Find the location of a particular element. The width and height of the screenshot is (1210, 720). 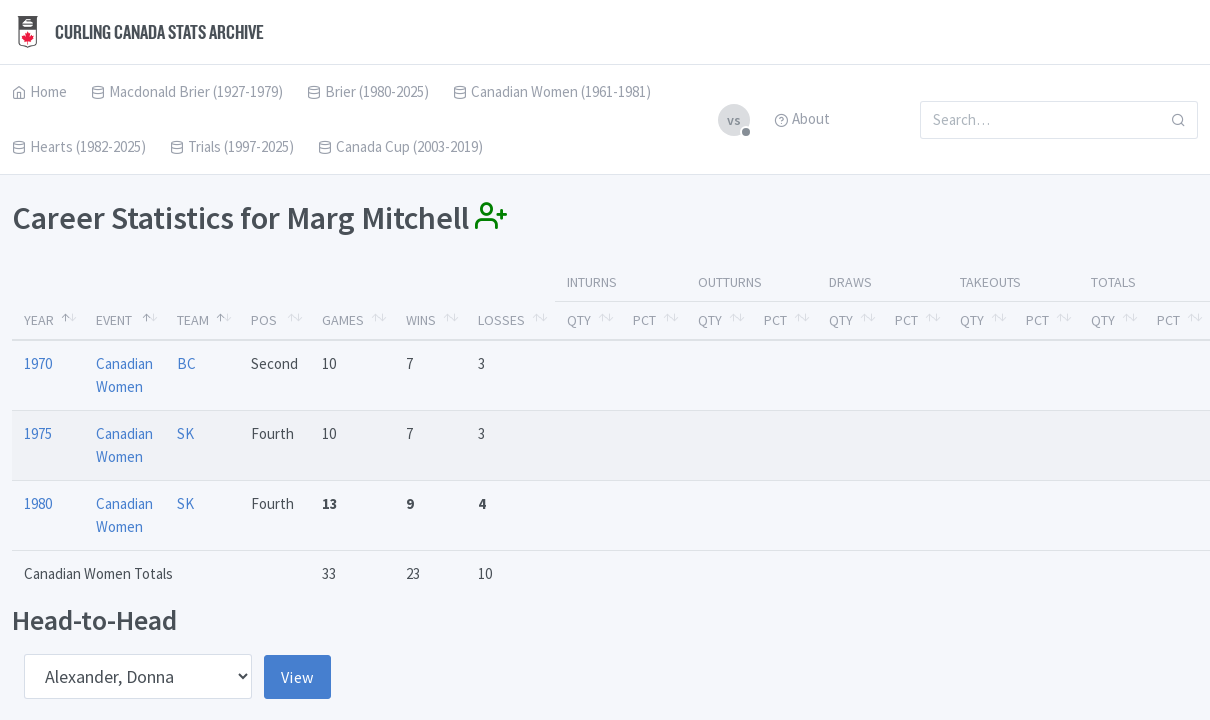

About is located at coordinates (802, 118).